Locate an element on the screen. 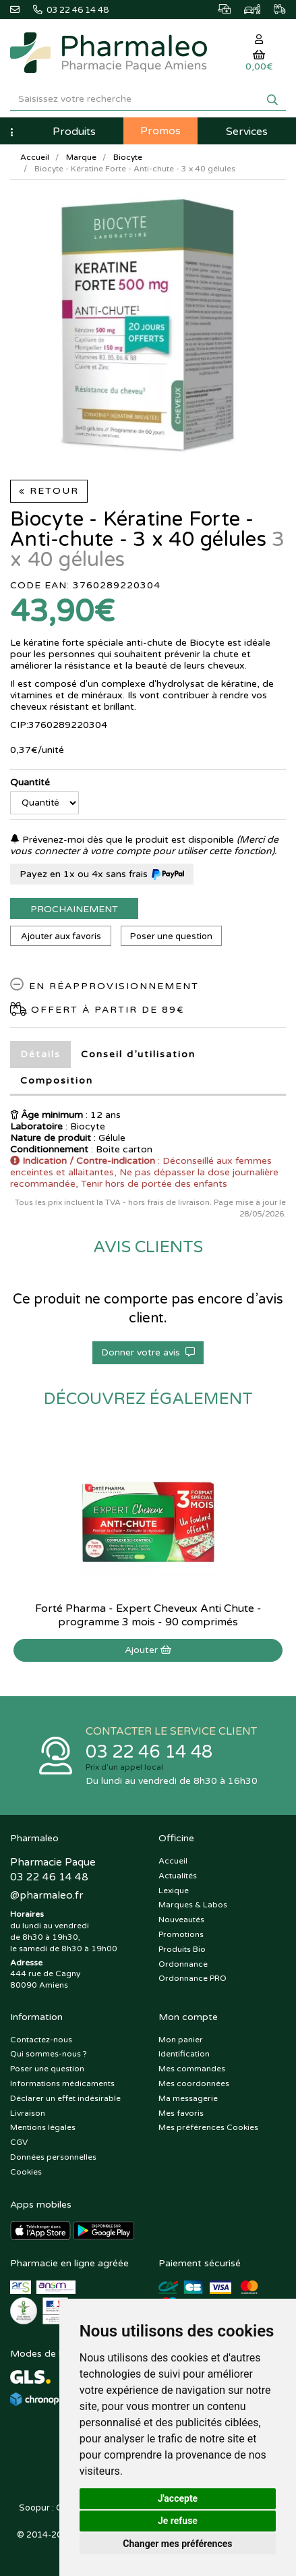 This screenshot has width=296, height=2576. Informations médicaments is located at coordinates (62, 2083).